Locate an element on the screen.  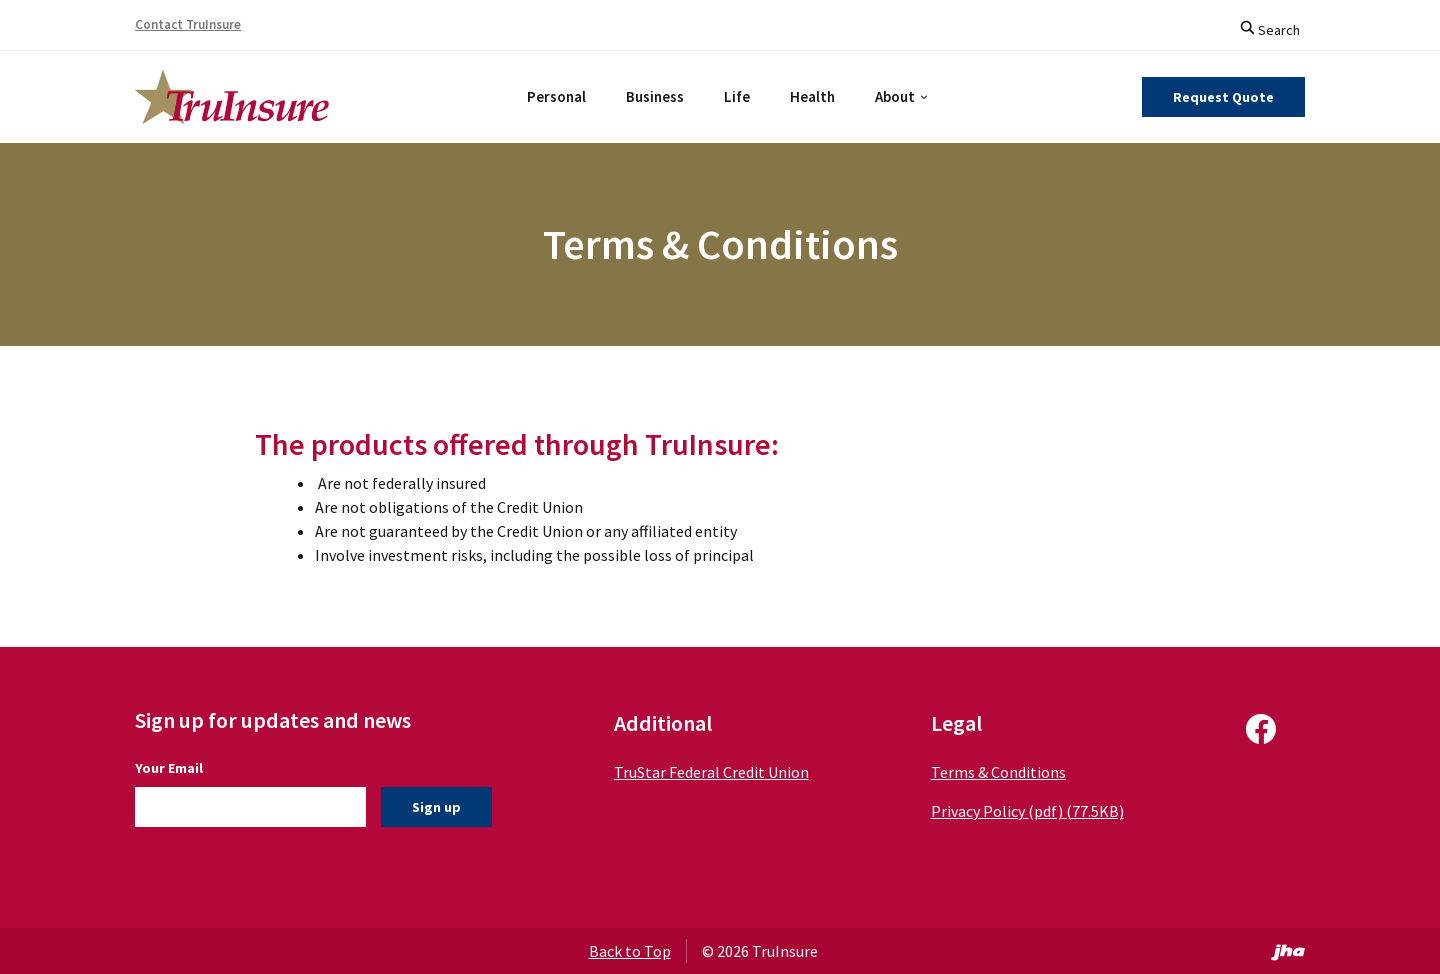
About [button] is located at coordinates (895, 96).